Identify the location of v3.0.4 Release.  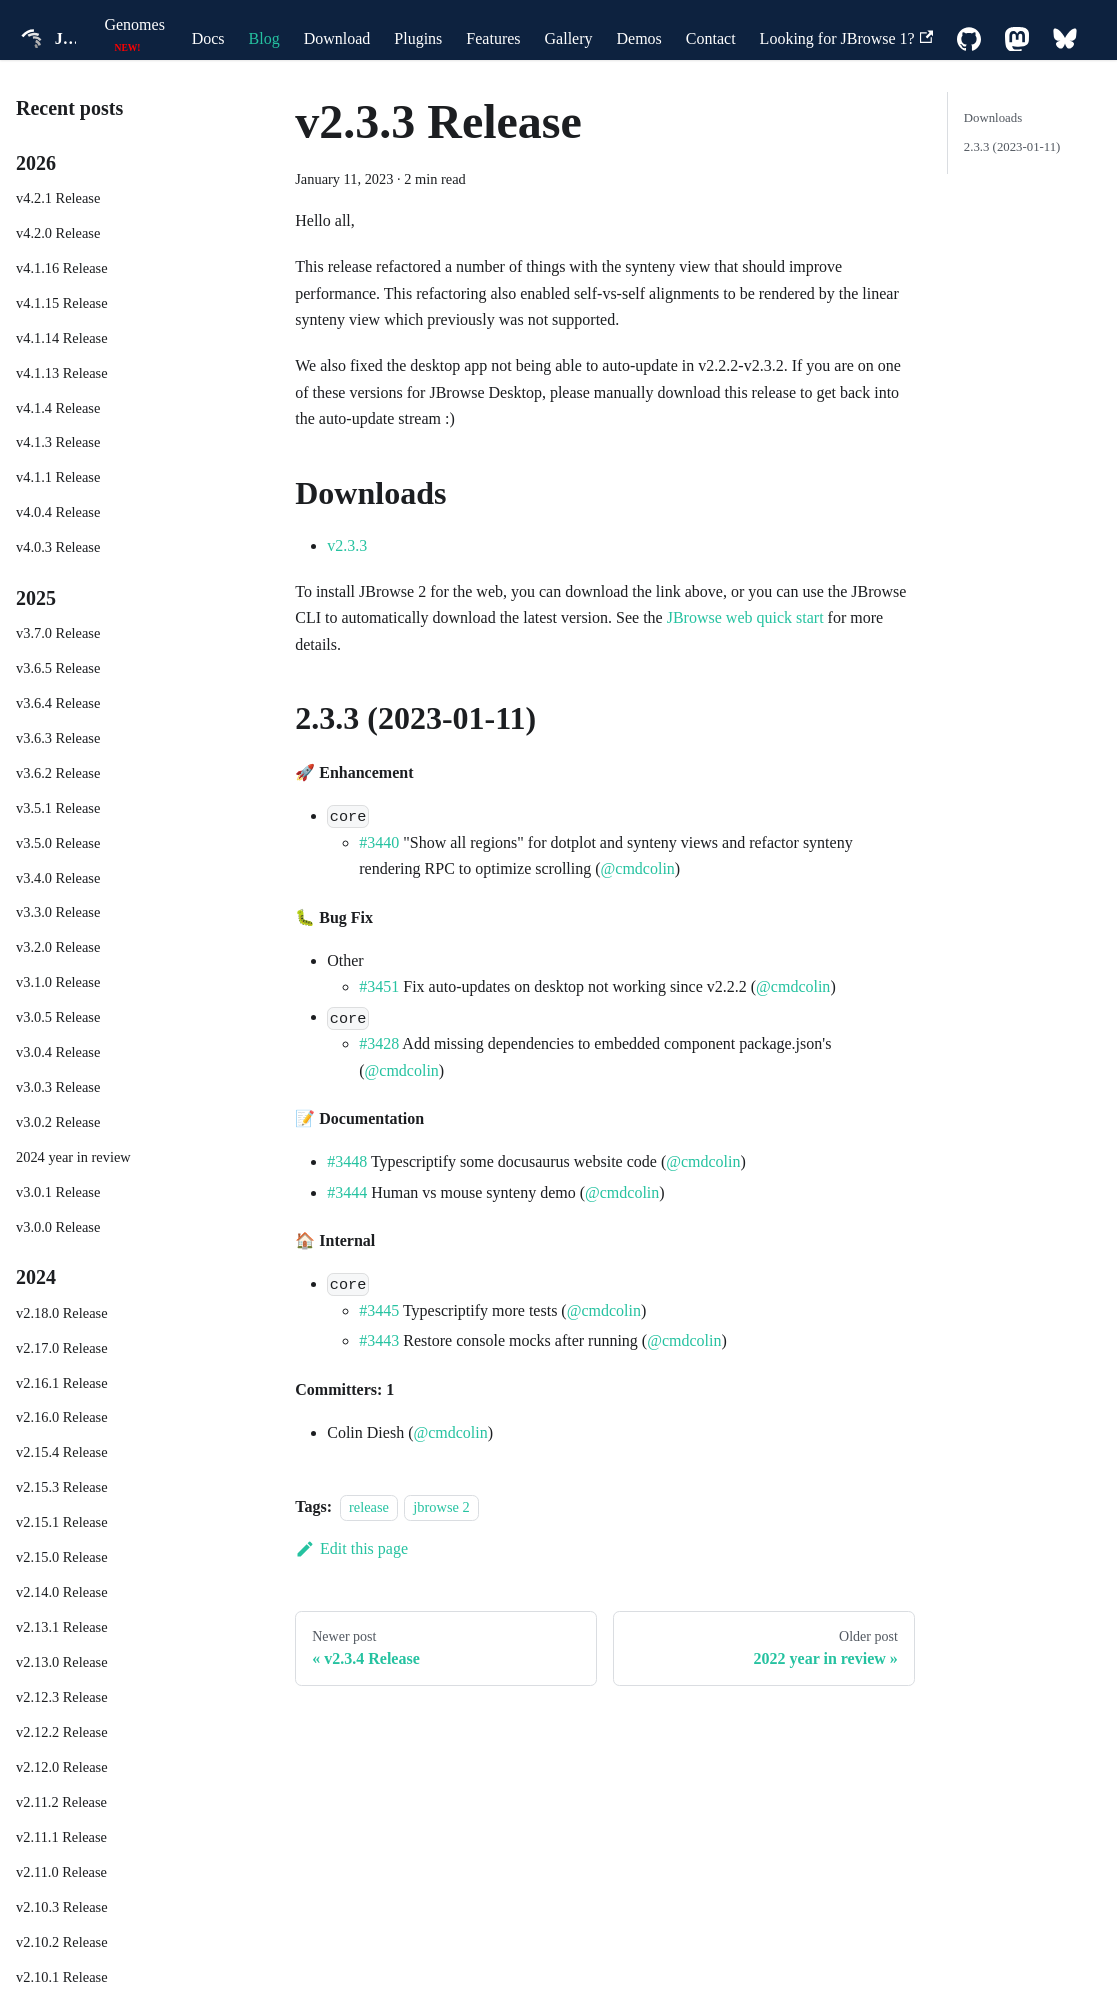
(58, 1052).